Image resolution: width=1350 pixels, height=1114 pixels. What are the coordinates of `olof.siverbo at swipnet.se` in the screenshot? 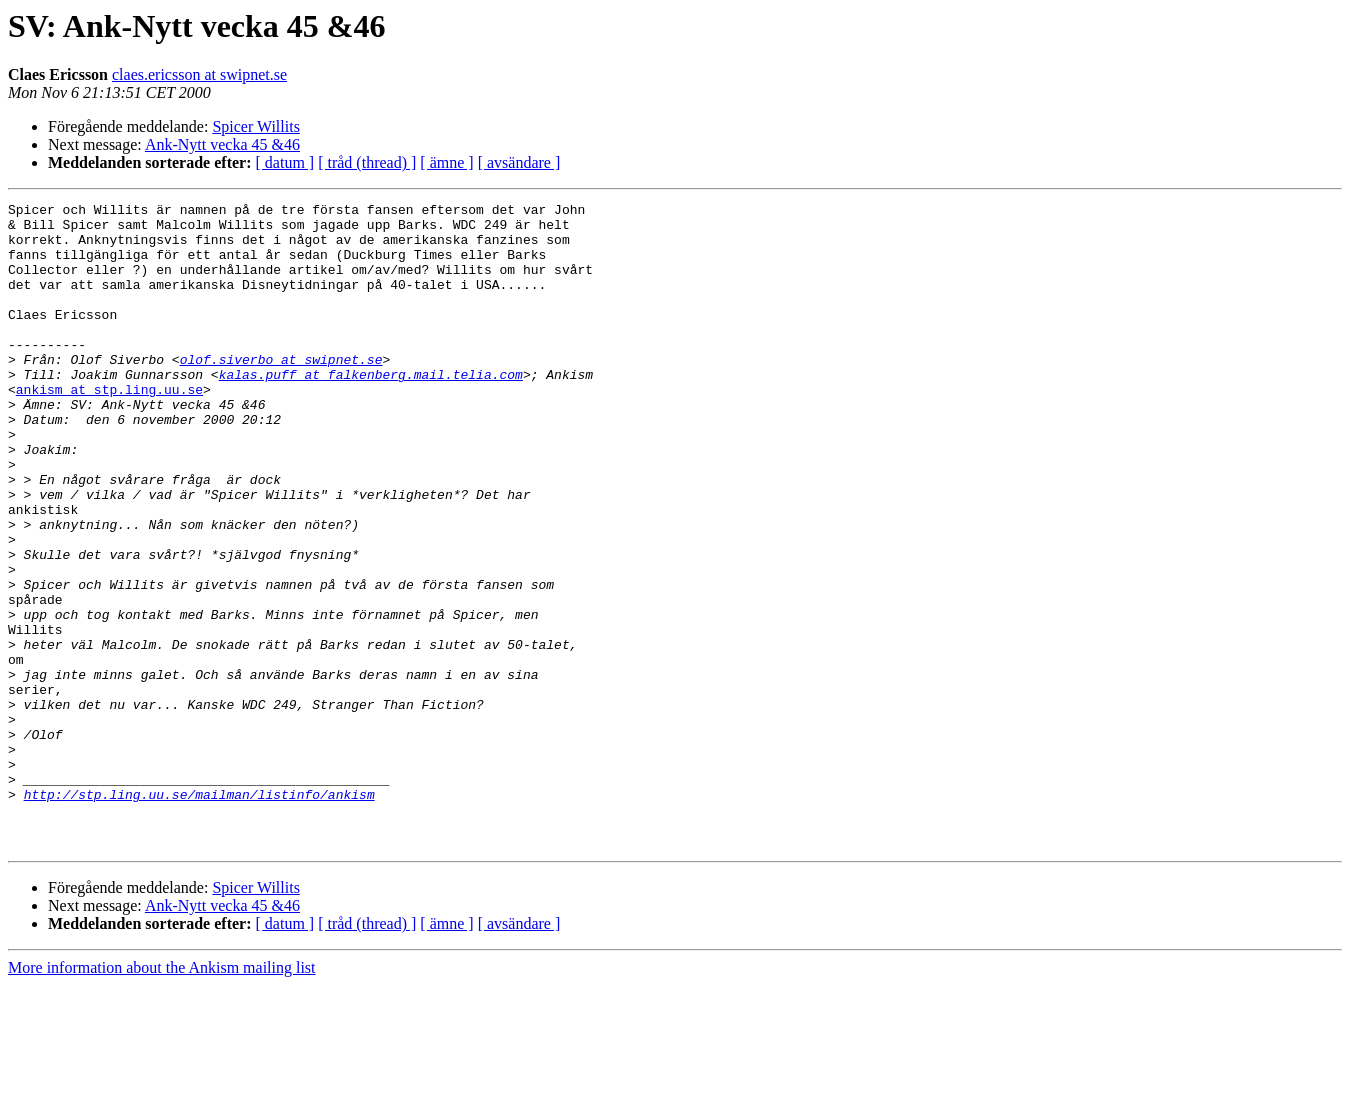 It's located at (281, 392).